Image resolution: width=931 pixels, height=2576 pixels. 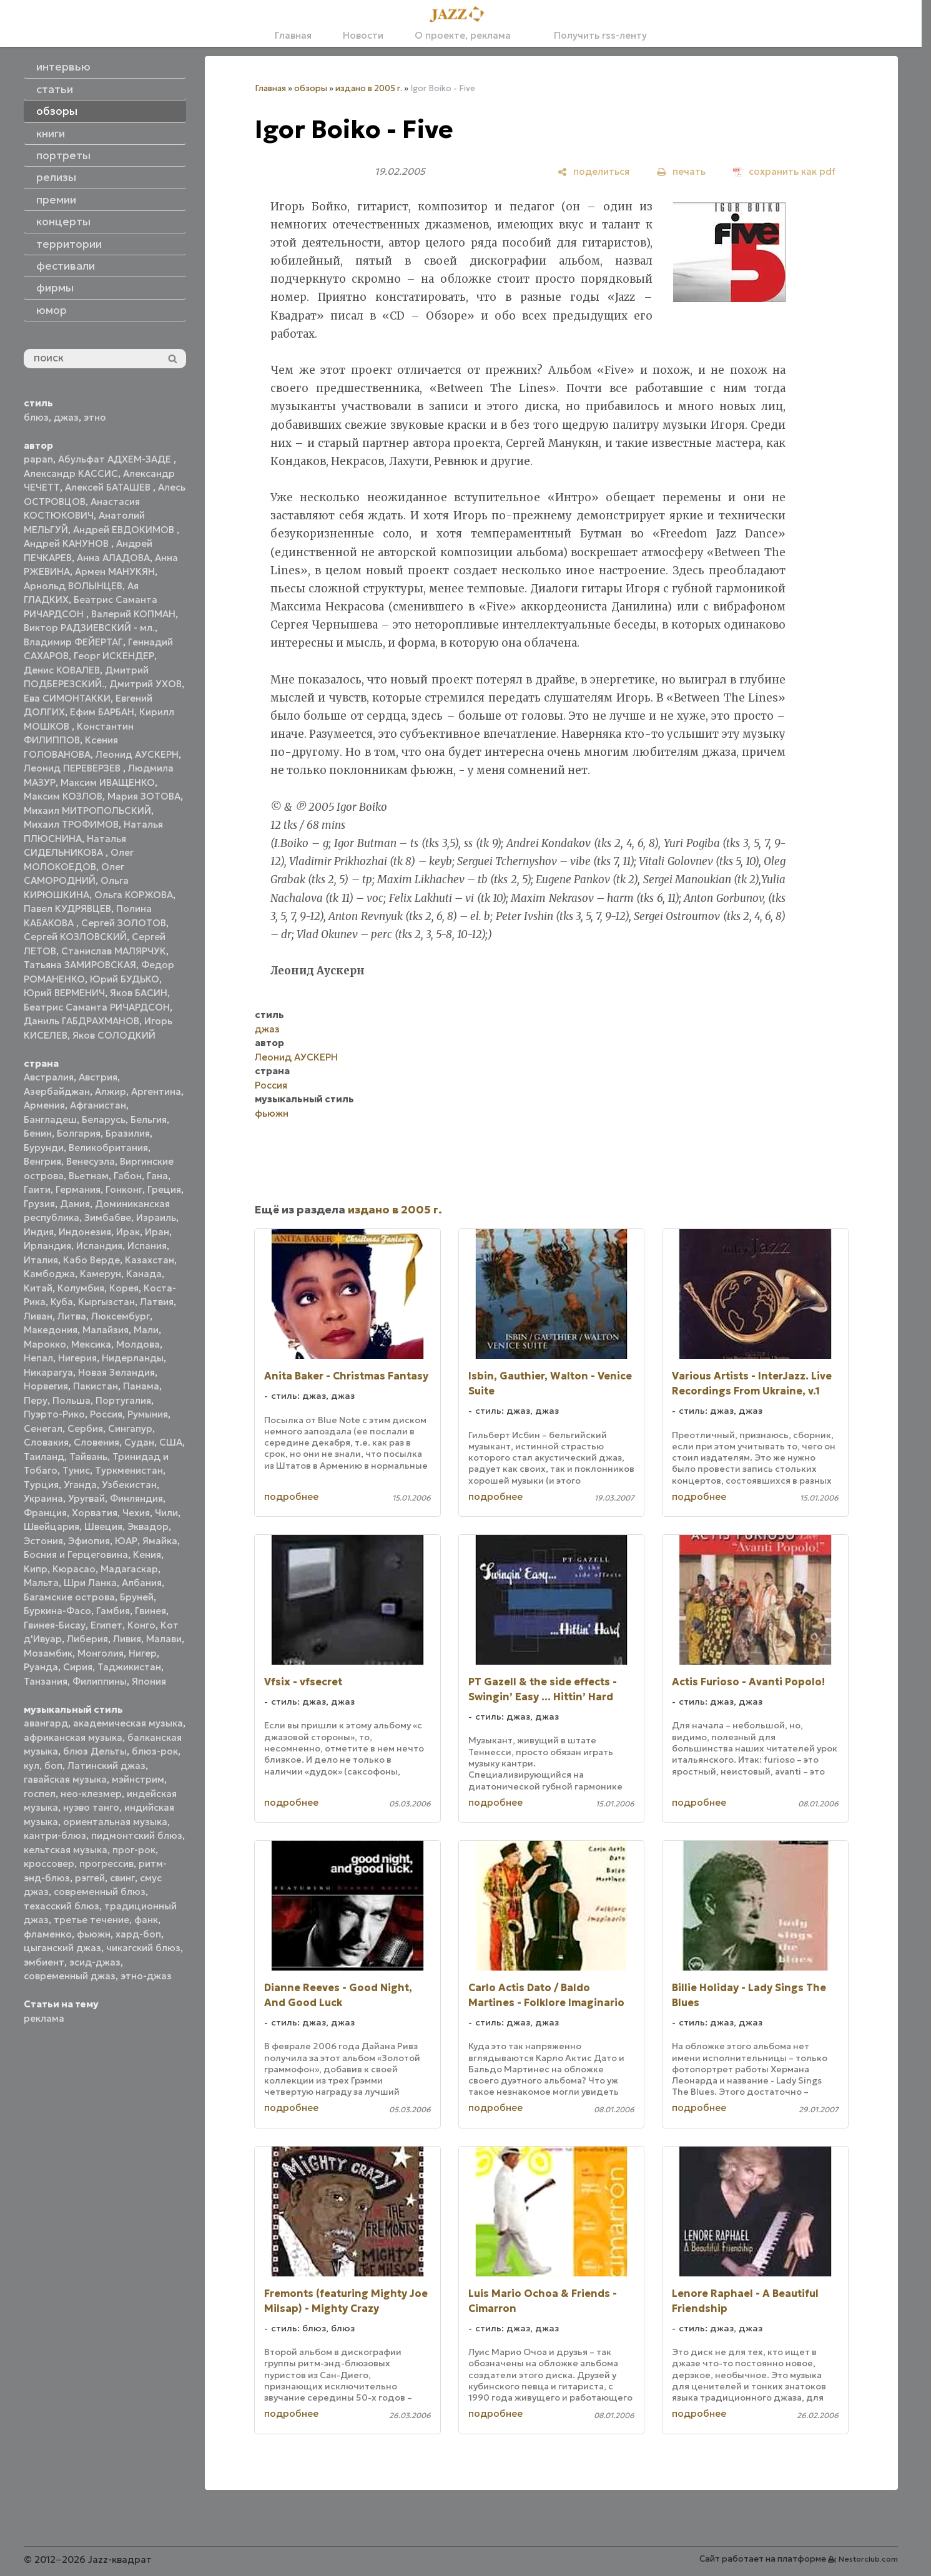 What do you see at coordinates (46, 1442) in the screenshot?
I see `Словакия` at bounding box center [46, 1442].